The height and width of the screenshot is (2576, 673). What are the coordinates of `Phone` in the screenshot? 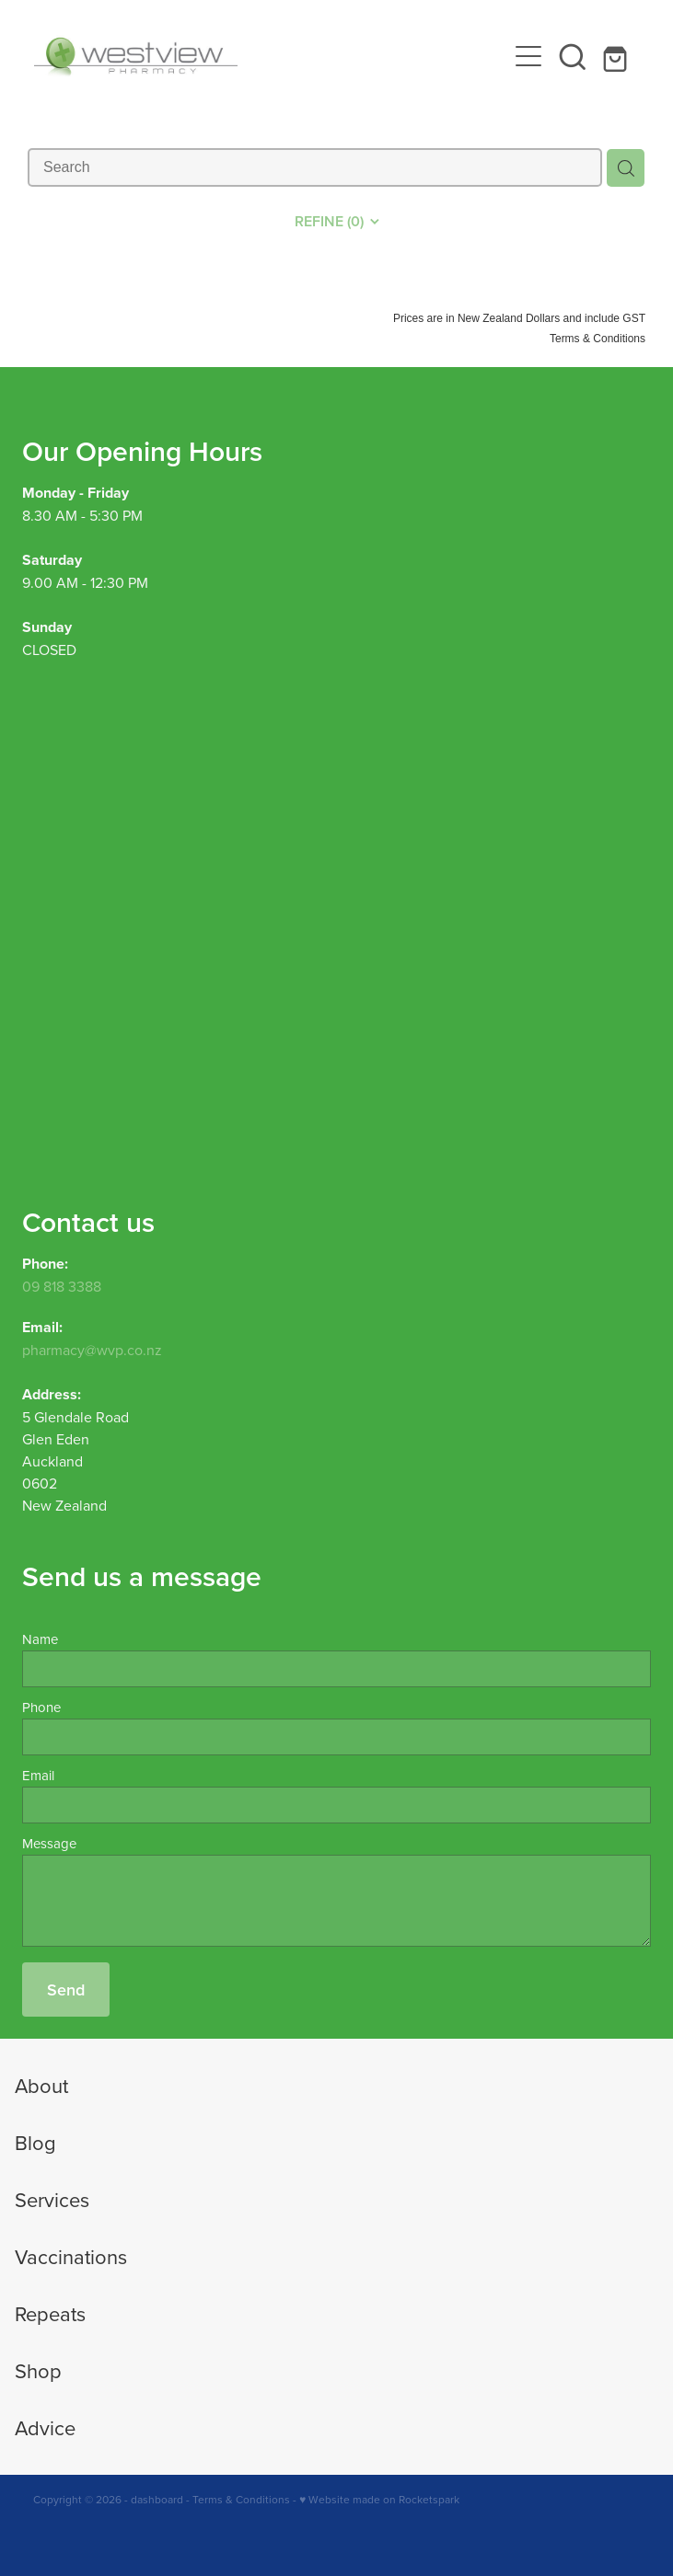 It's located at (41, 1707).